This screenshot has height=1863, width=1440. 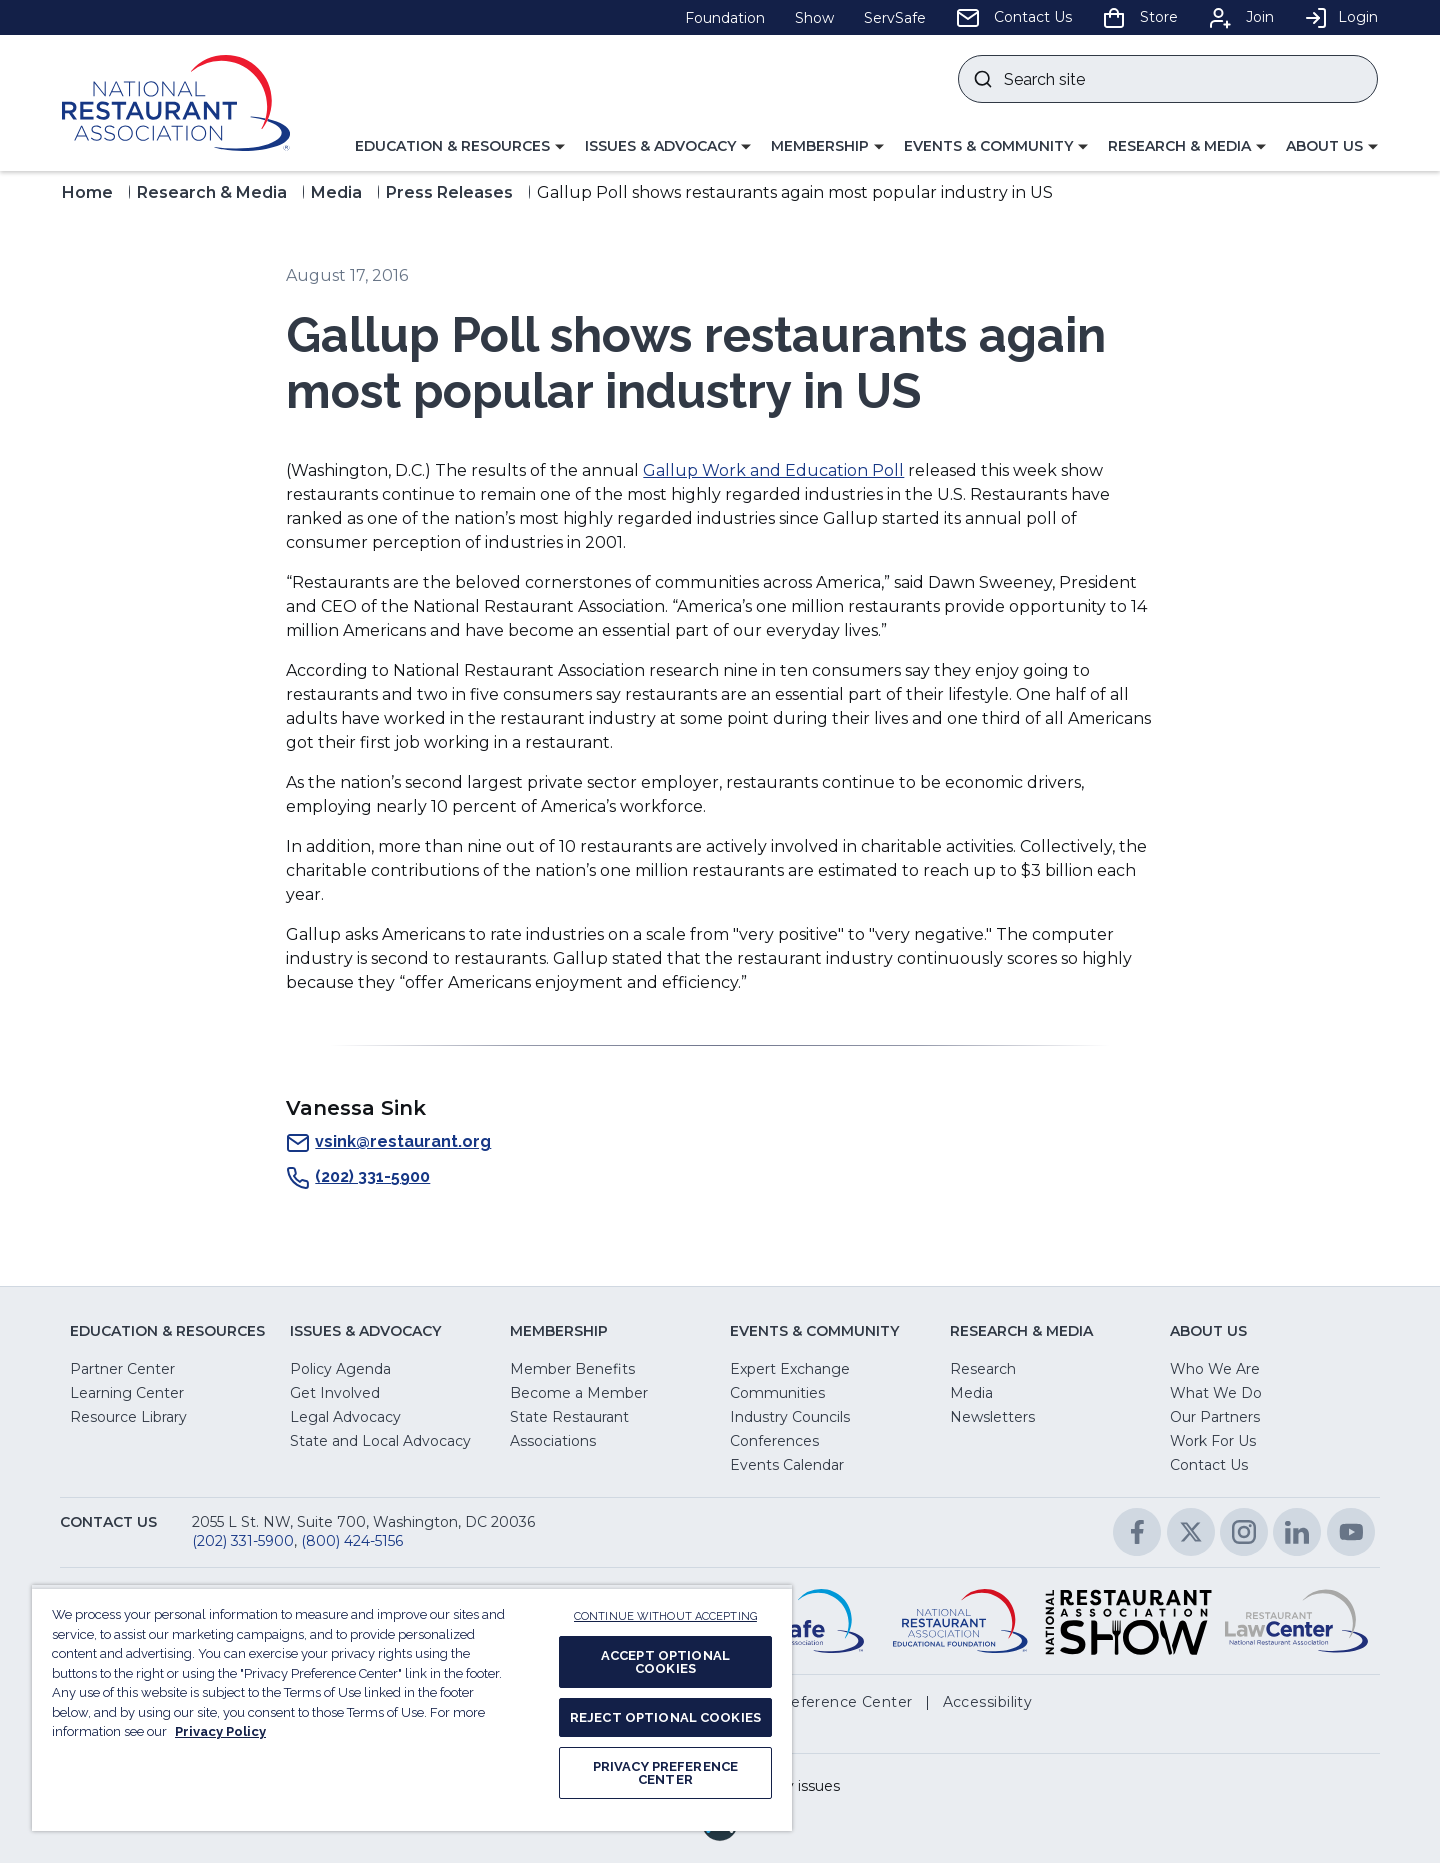 What do you see at coordinates (773, 470) in the screenshot?
I see `Gallup Work and Education Poll` at bounding box center [773, 470].